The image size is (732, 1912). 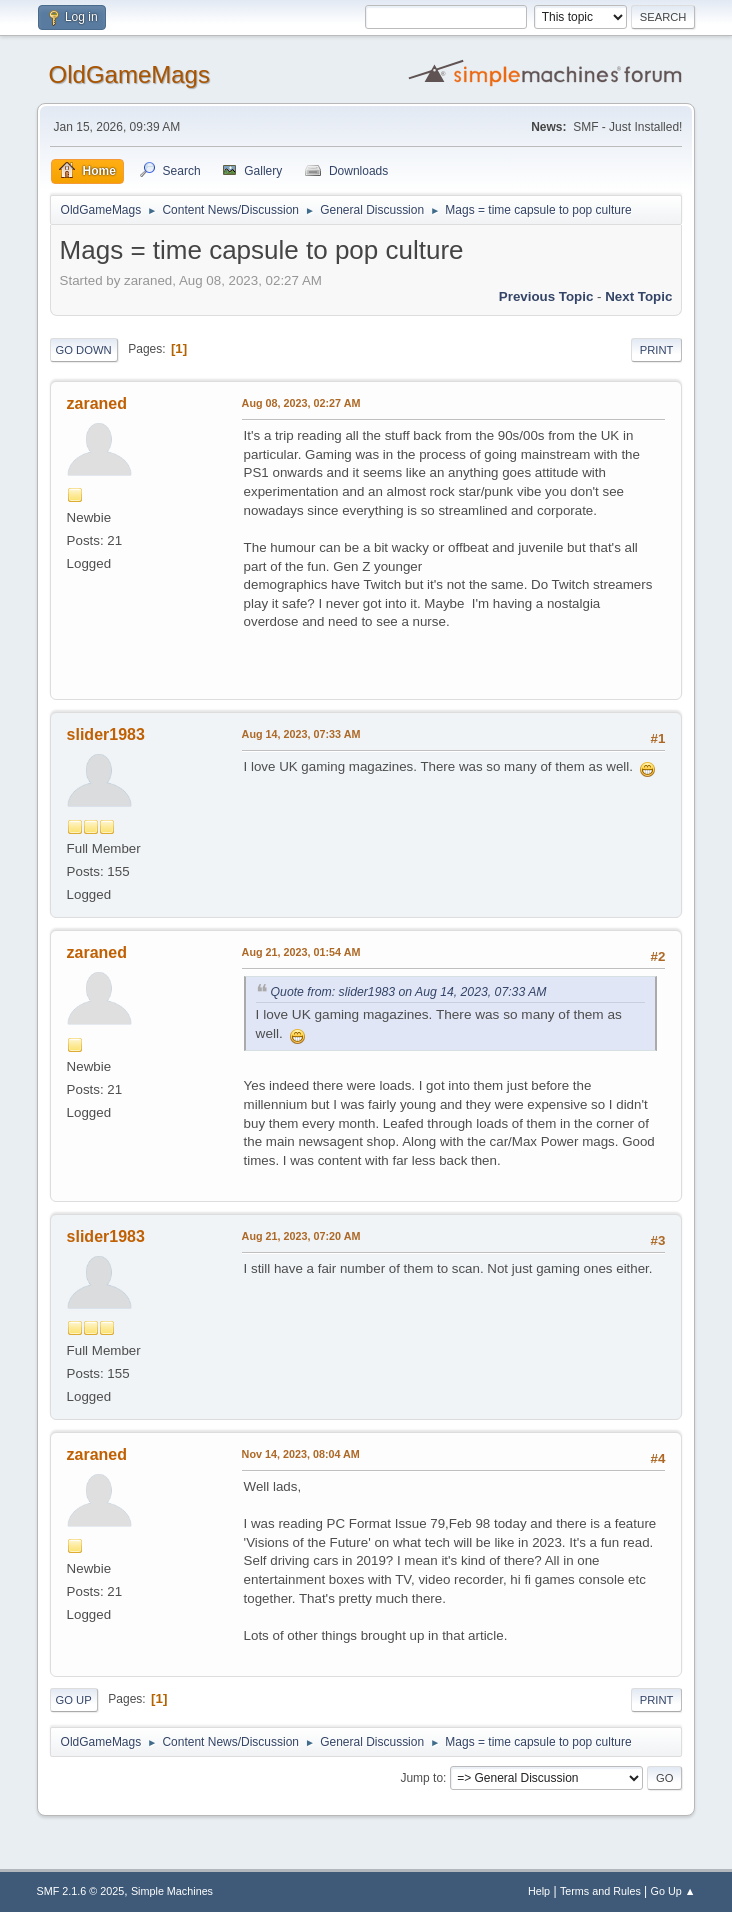 I want to click on SMF 2.1.6 © 2025, so click(x=81, y=1891).